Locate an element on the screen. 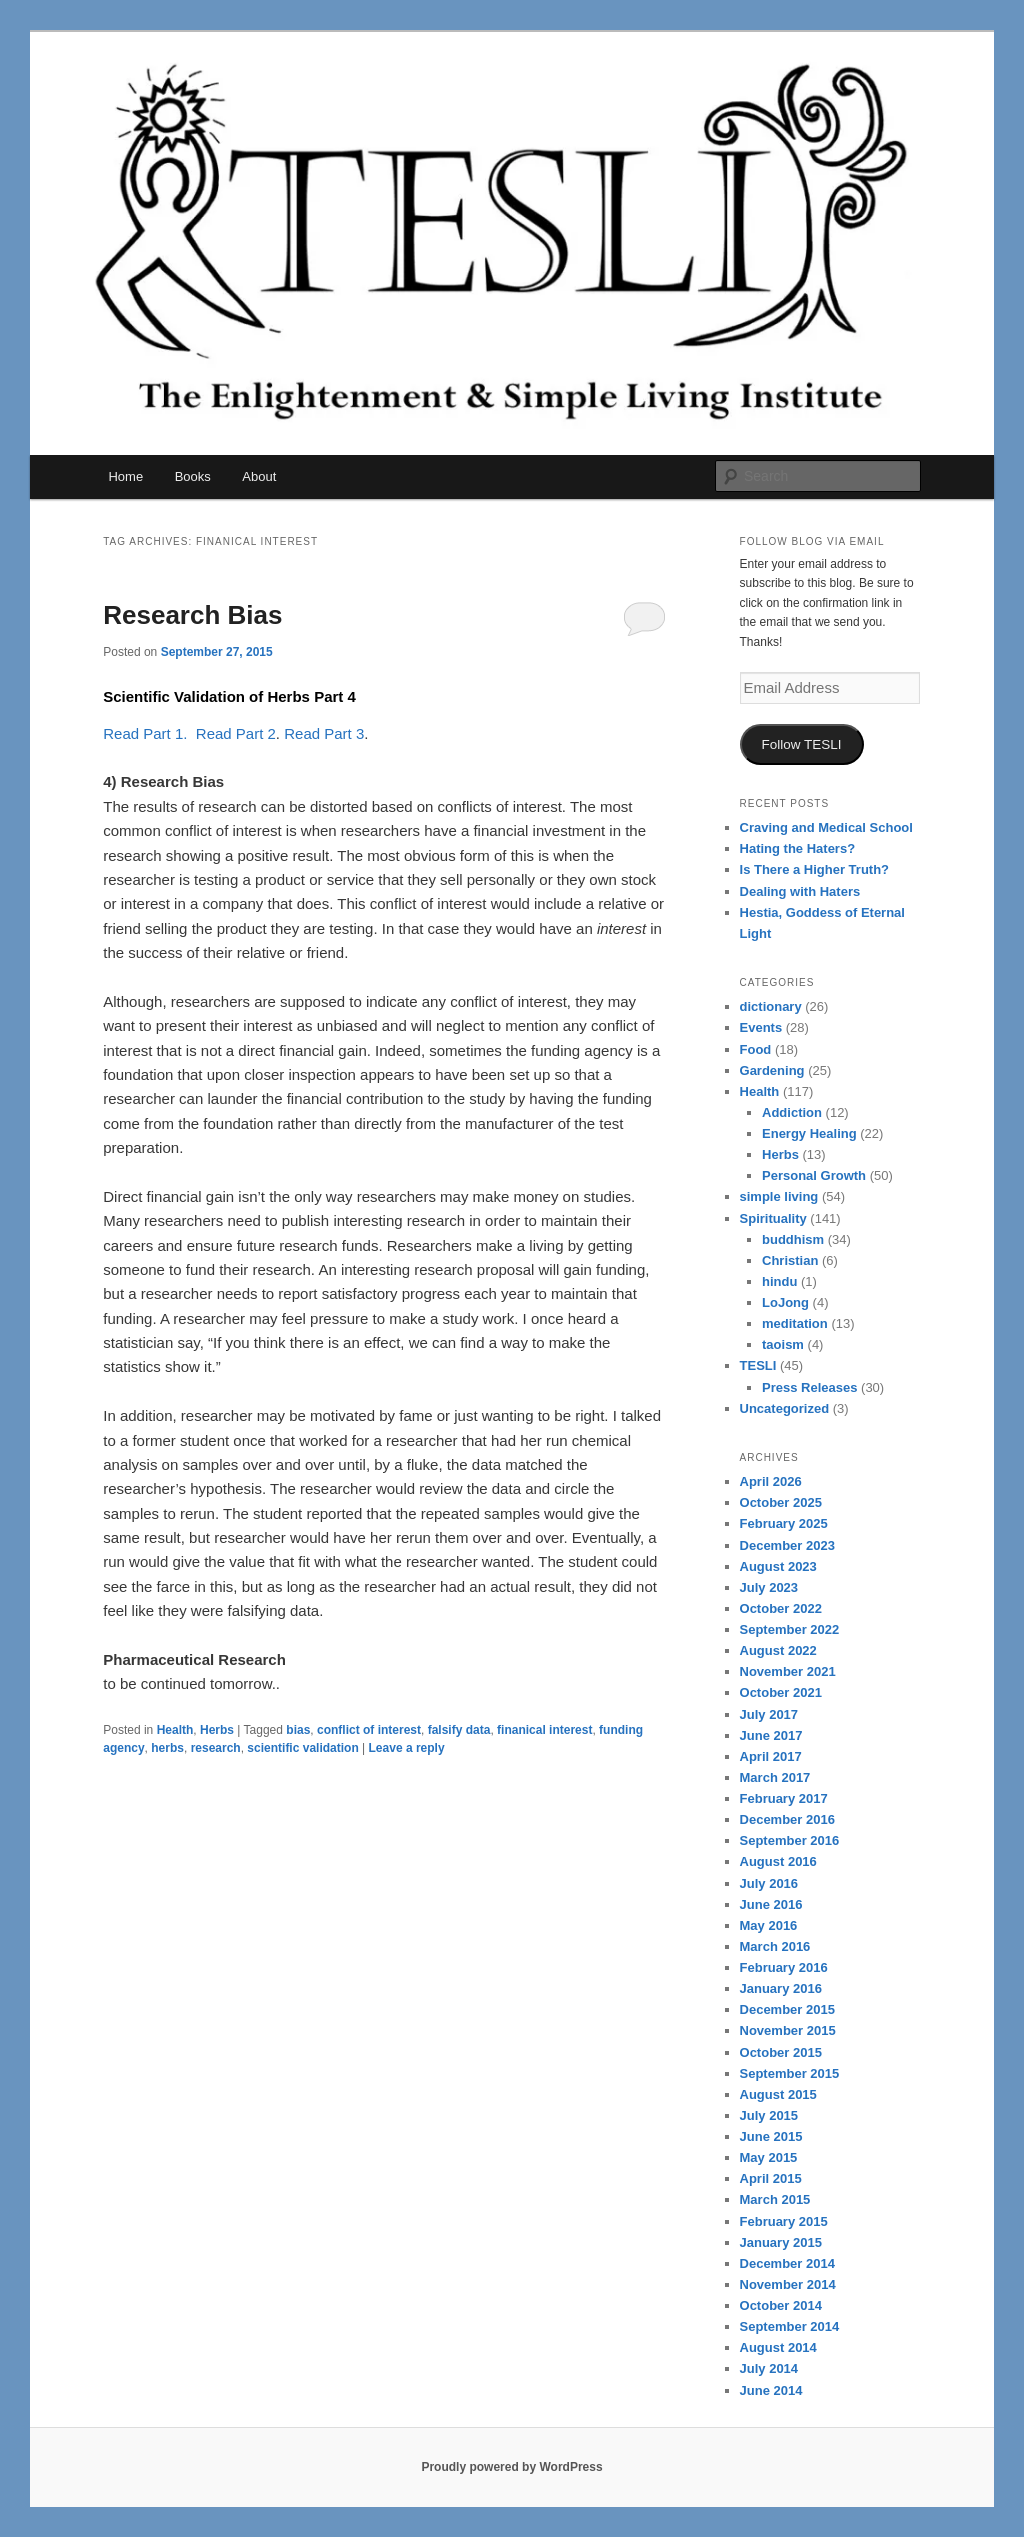 The height and width of the screenshot is (2537, 1024). taoism is located at coordinates (783, 1344).